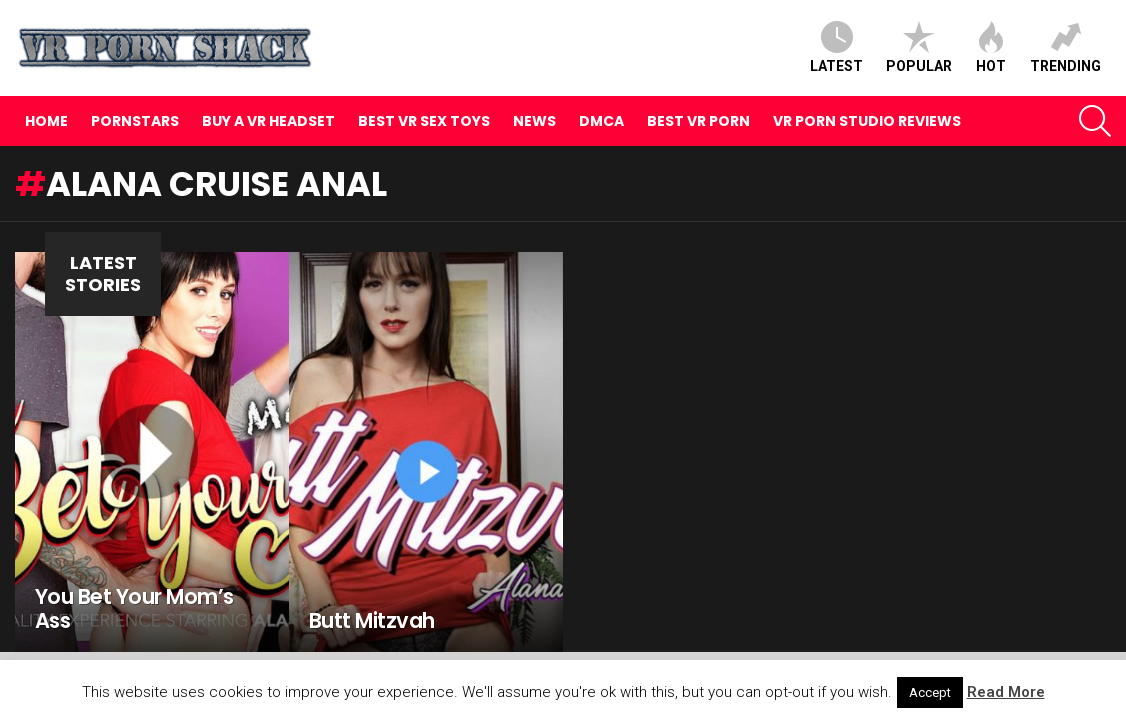  What do you see at coordinates (698, 121) in the screenshot?
I see `Best VR Porn` at bounding box center [698, 121].